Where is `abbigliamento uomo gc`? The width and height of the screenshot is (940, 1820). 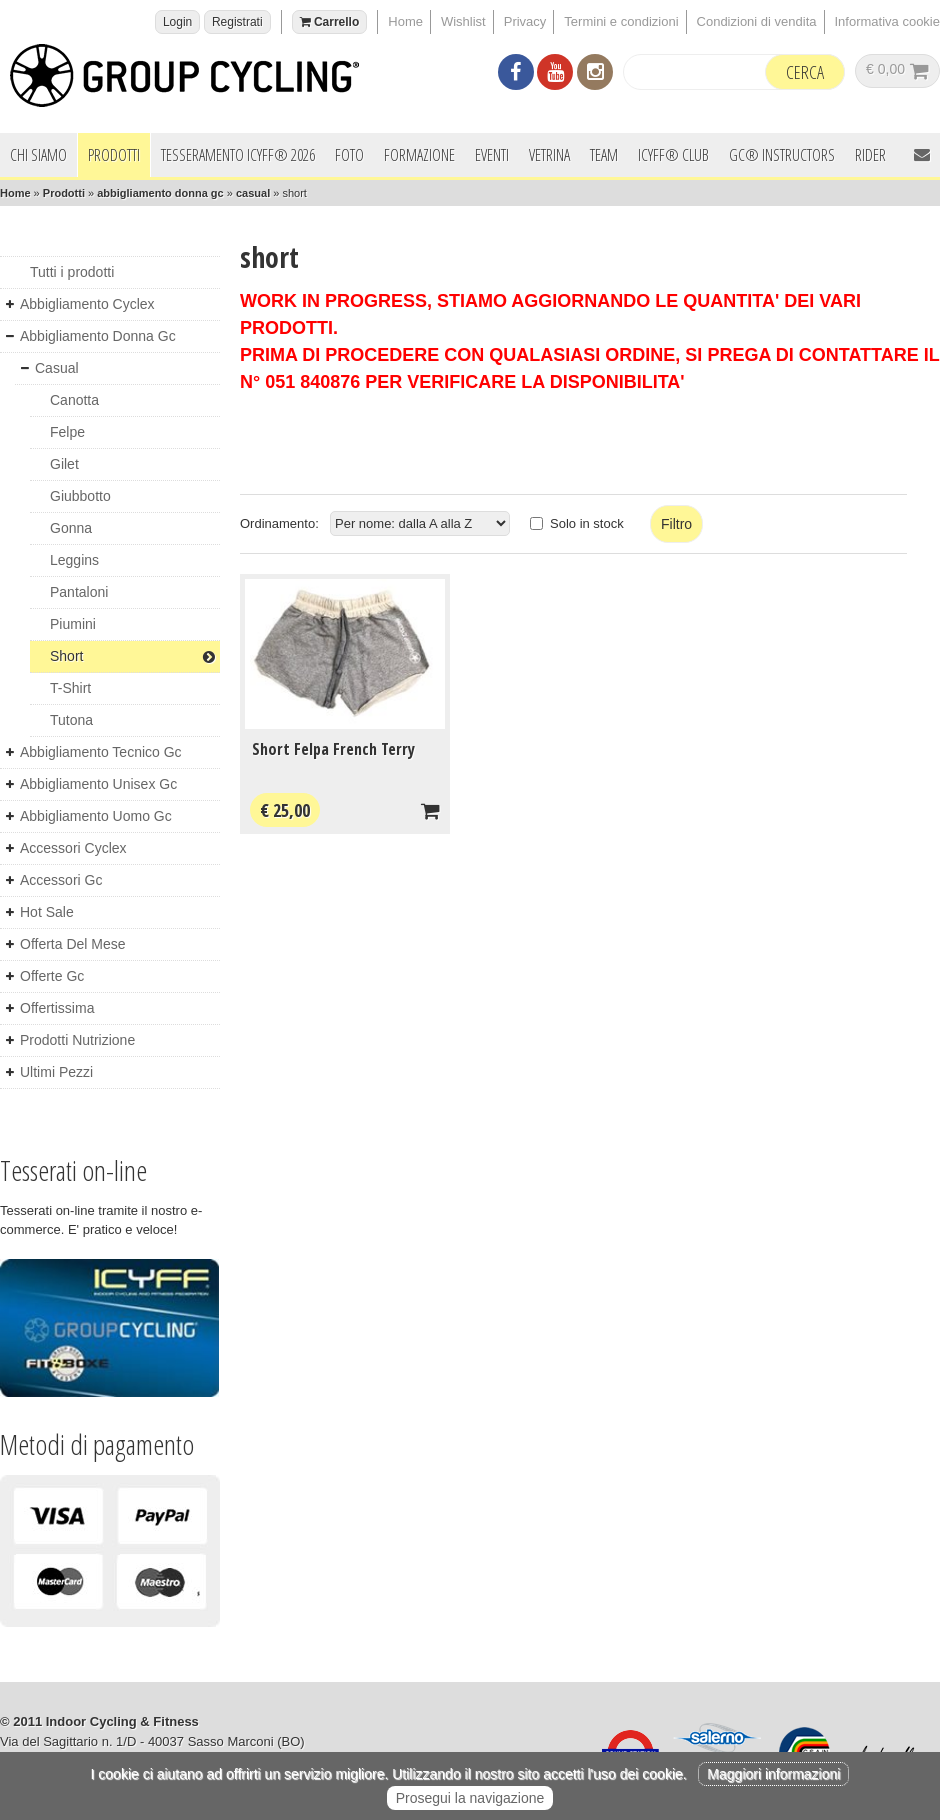 abbigliamento uomo gc is located at coordinates (96, 816).